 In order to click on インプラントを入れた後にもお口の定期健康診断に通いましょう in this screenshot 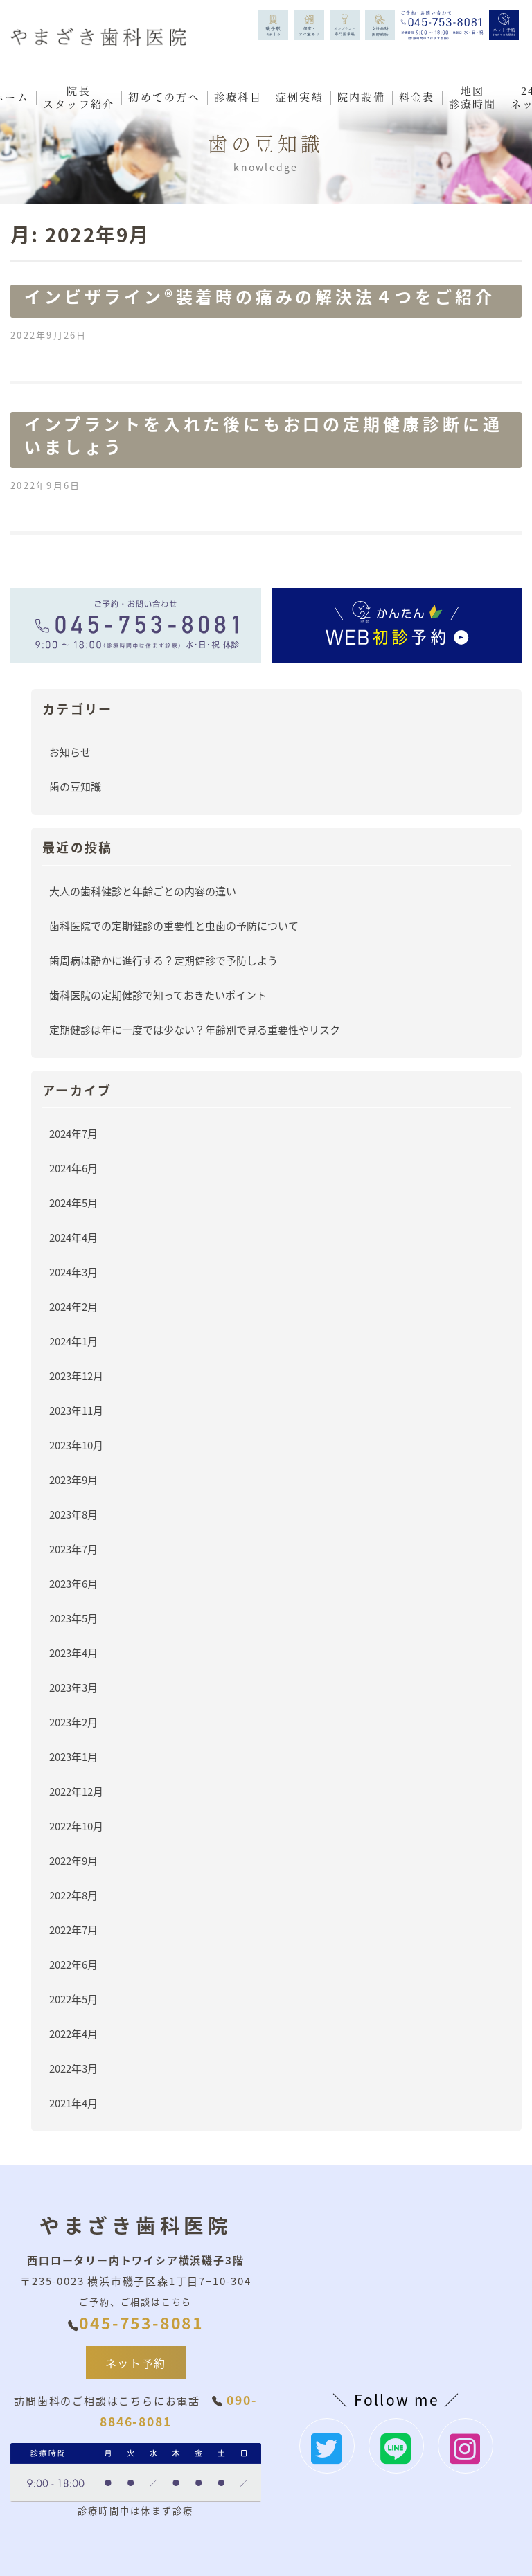, I will do `click(263, 435)`.